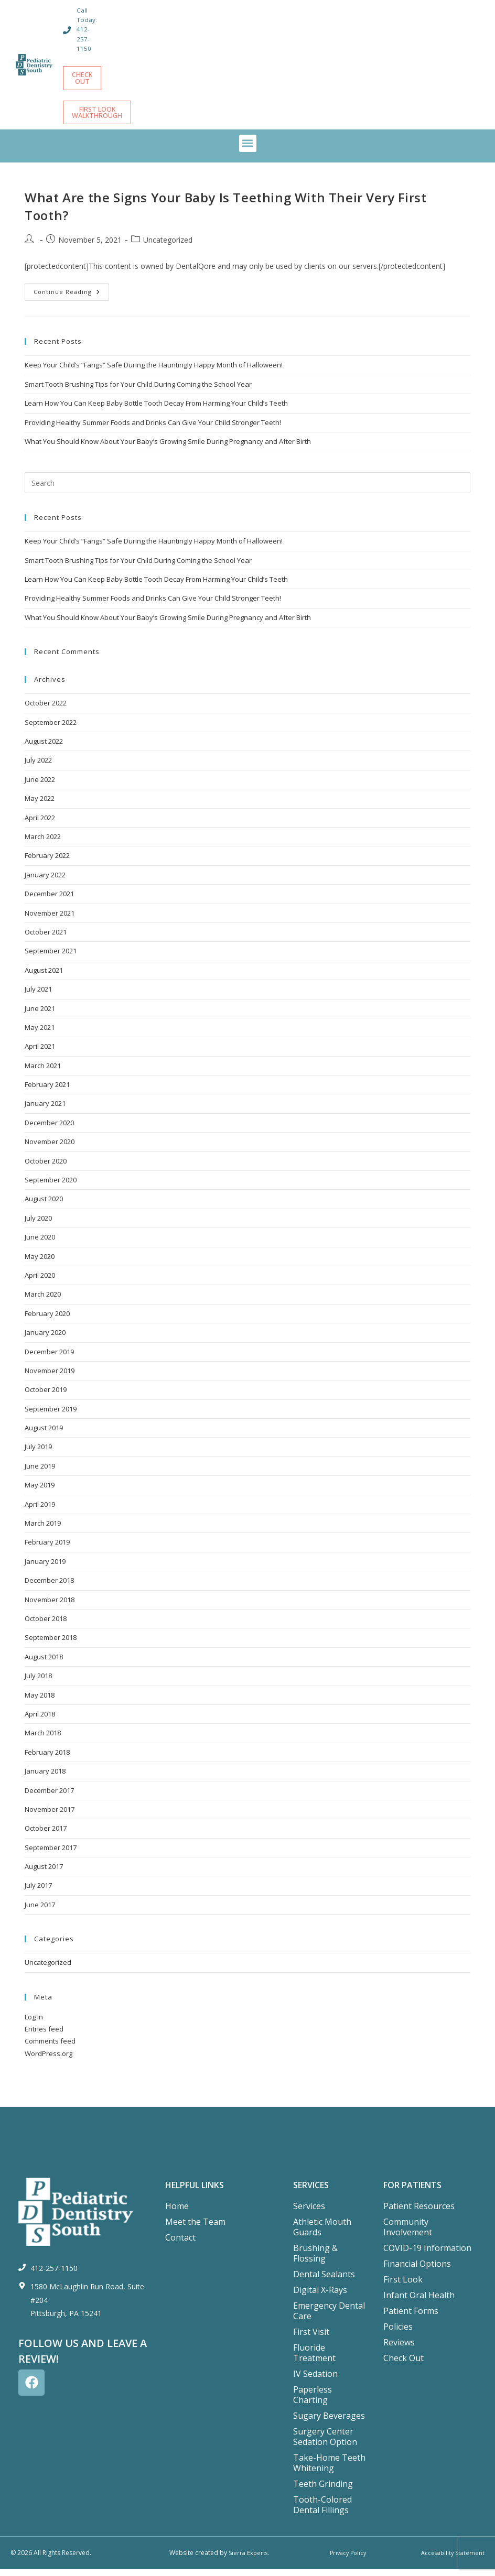 The height and width of the screenshot is (2576, 495). I want to click on January 2022, so click(45, 881).